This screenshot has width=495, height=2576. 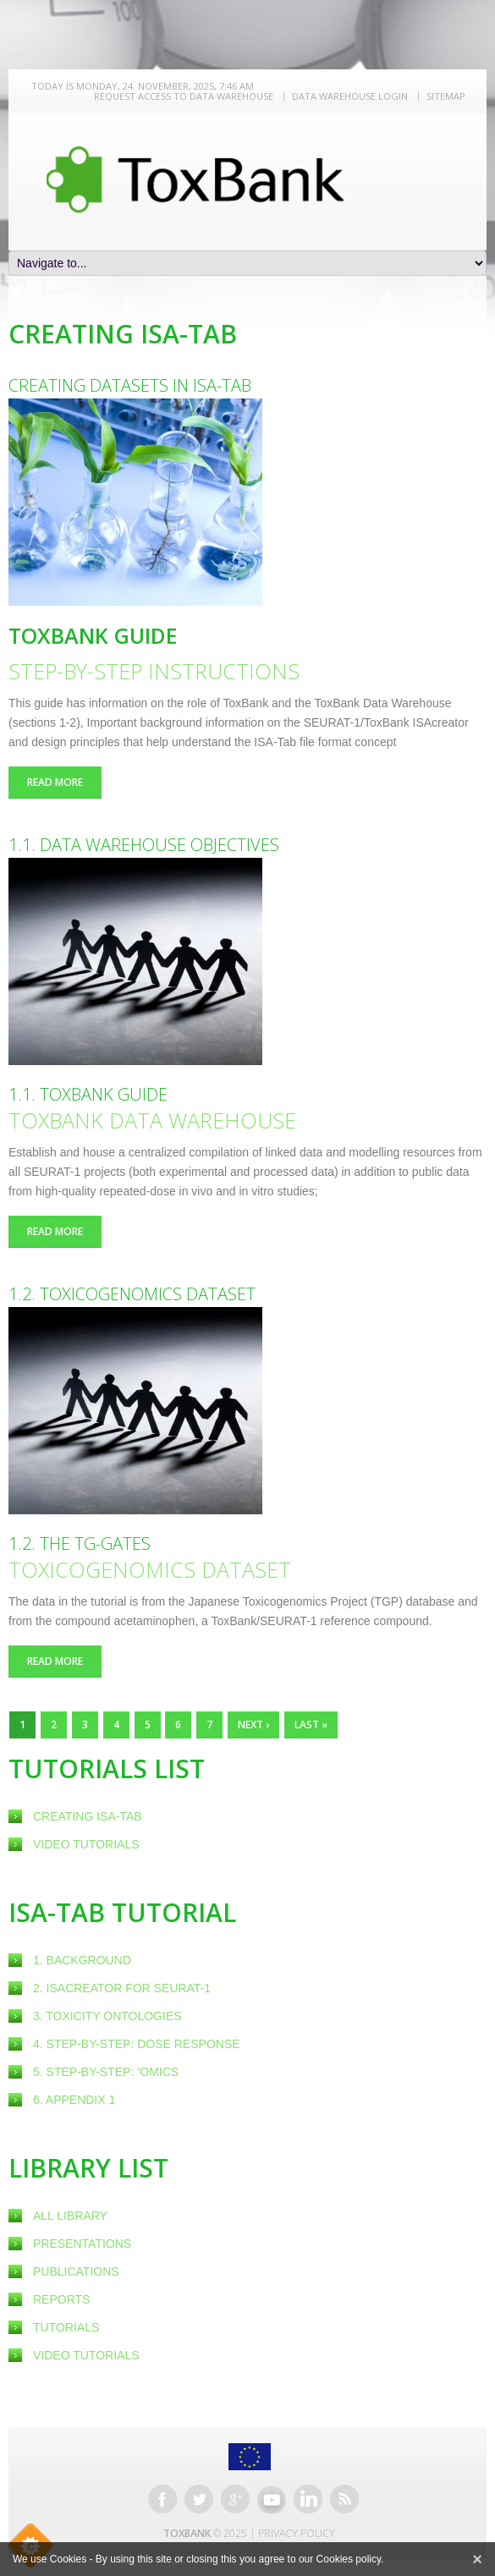 I want to click on Presentations, so click(x=82, y=2243).